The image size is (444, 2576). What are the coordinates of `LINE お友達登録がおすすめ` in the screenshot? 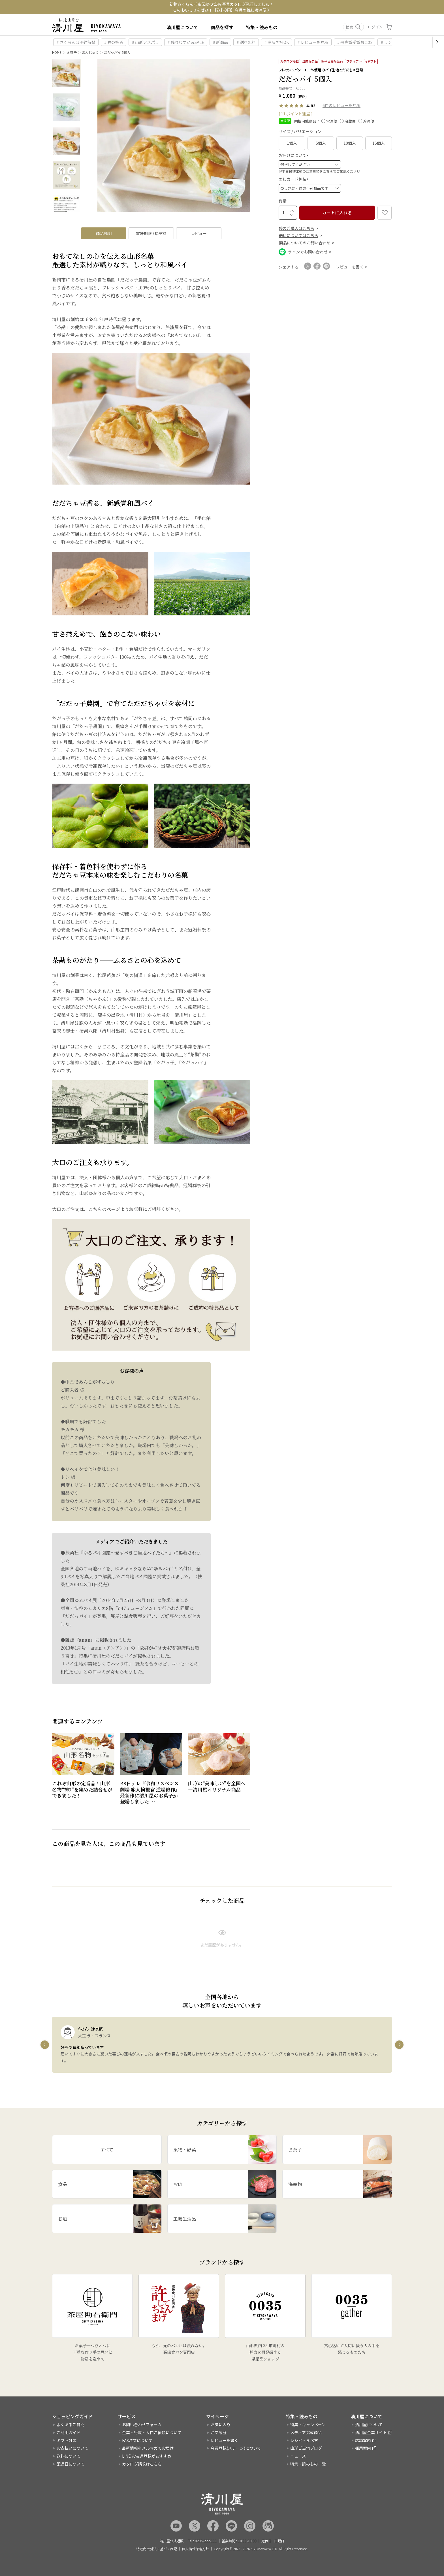 It's located at (146, 2456).